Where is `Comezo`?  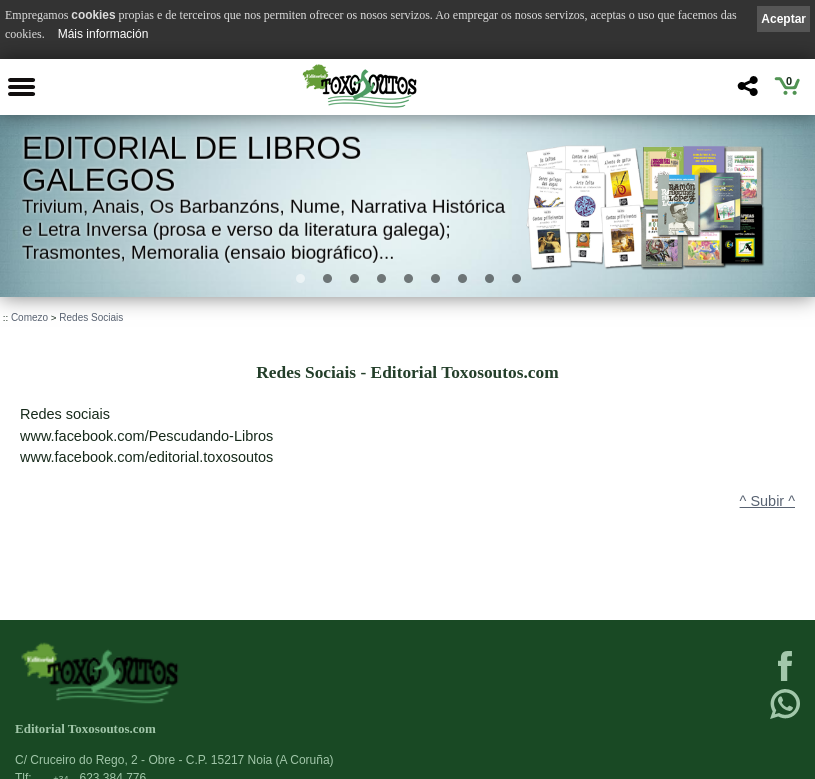
Comezo is located at coordinates (29, 317).